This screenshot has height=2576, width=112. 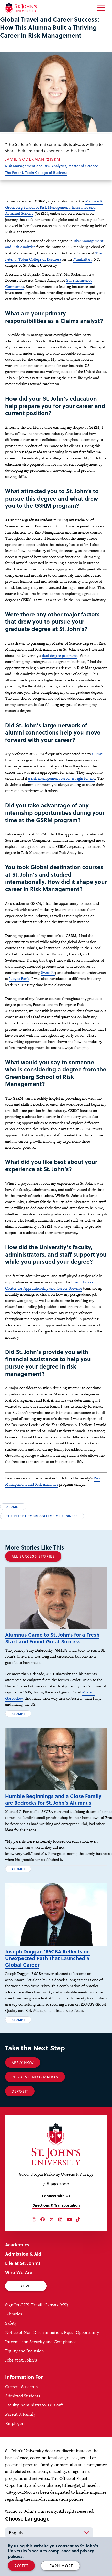 I want to click on [St. John's University Home], so click(x=21, y=8).